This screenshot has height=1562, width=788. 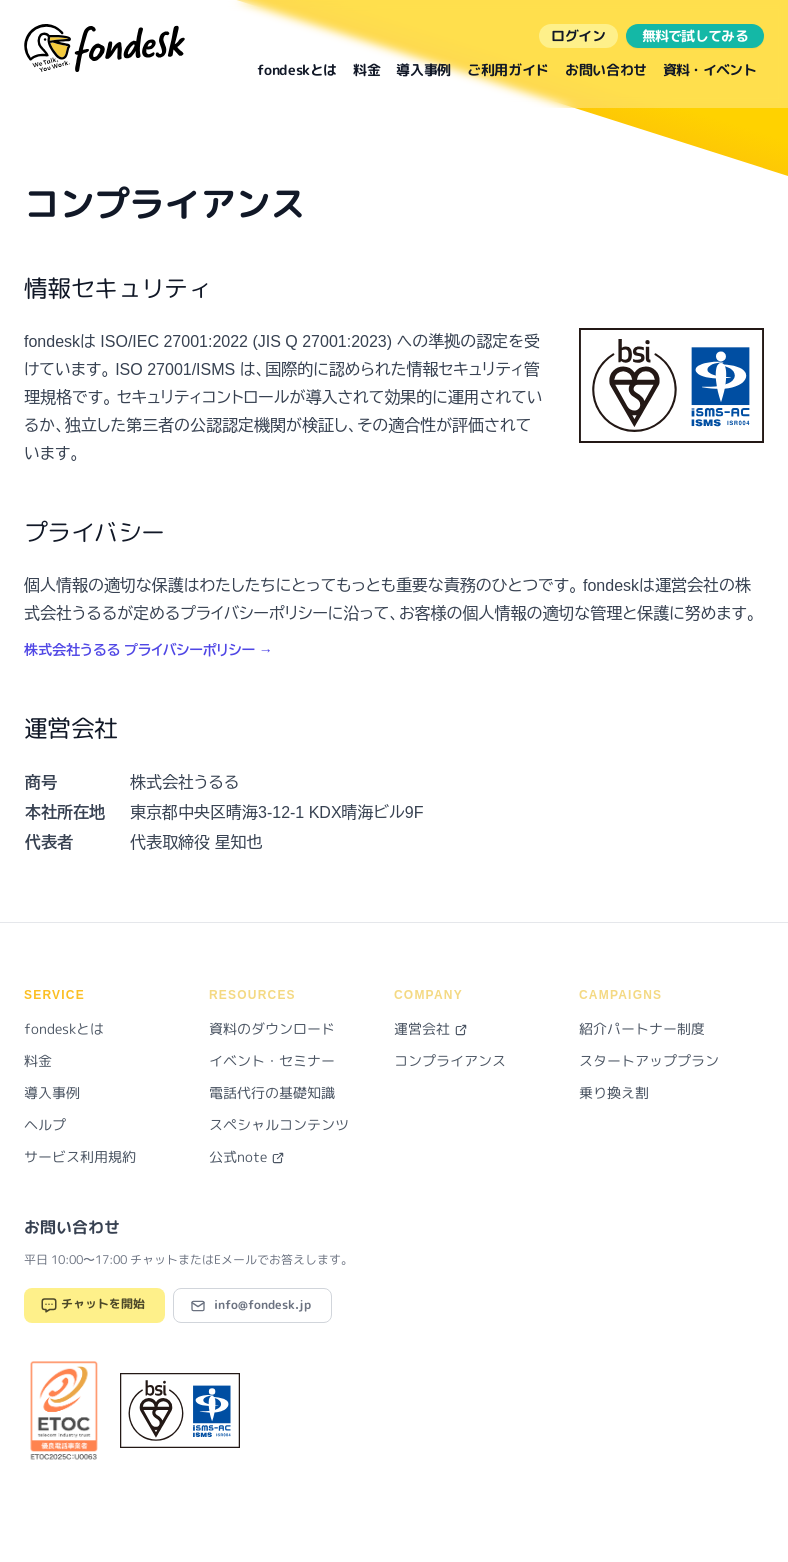 What do you see at coordinates (614, 1092) in the screenshot?
I see `乗り換え割` at bounding box center [614, 1092].